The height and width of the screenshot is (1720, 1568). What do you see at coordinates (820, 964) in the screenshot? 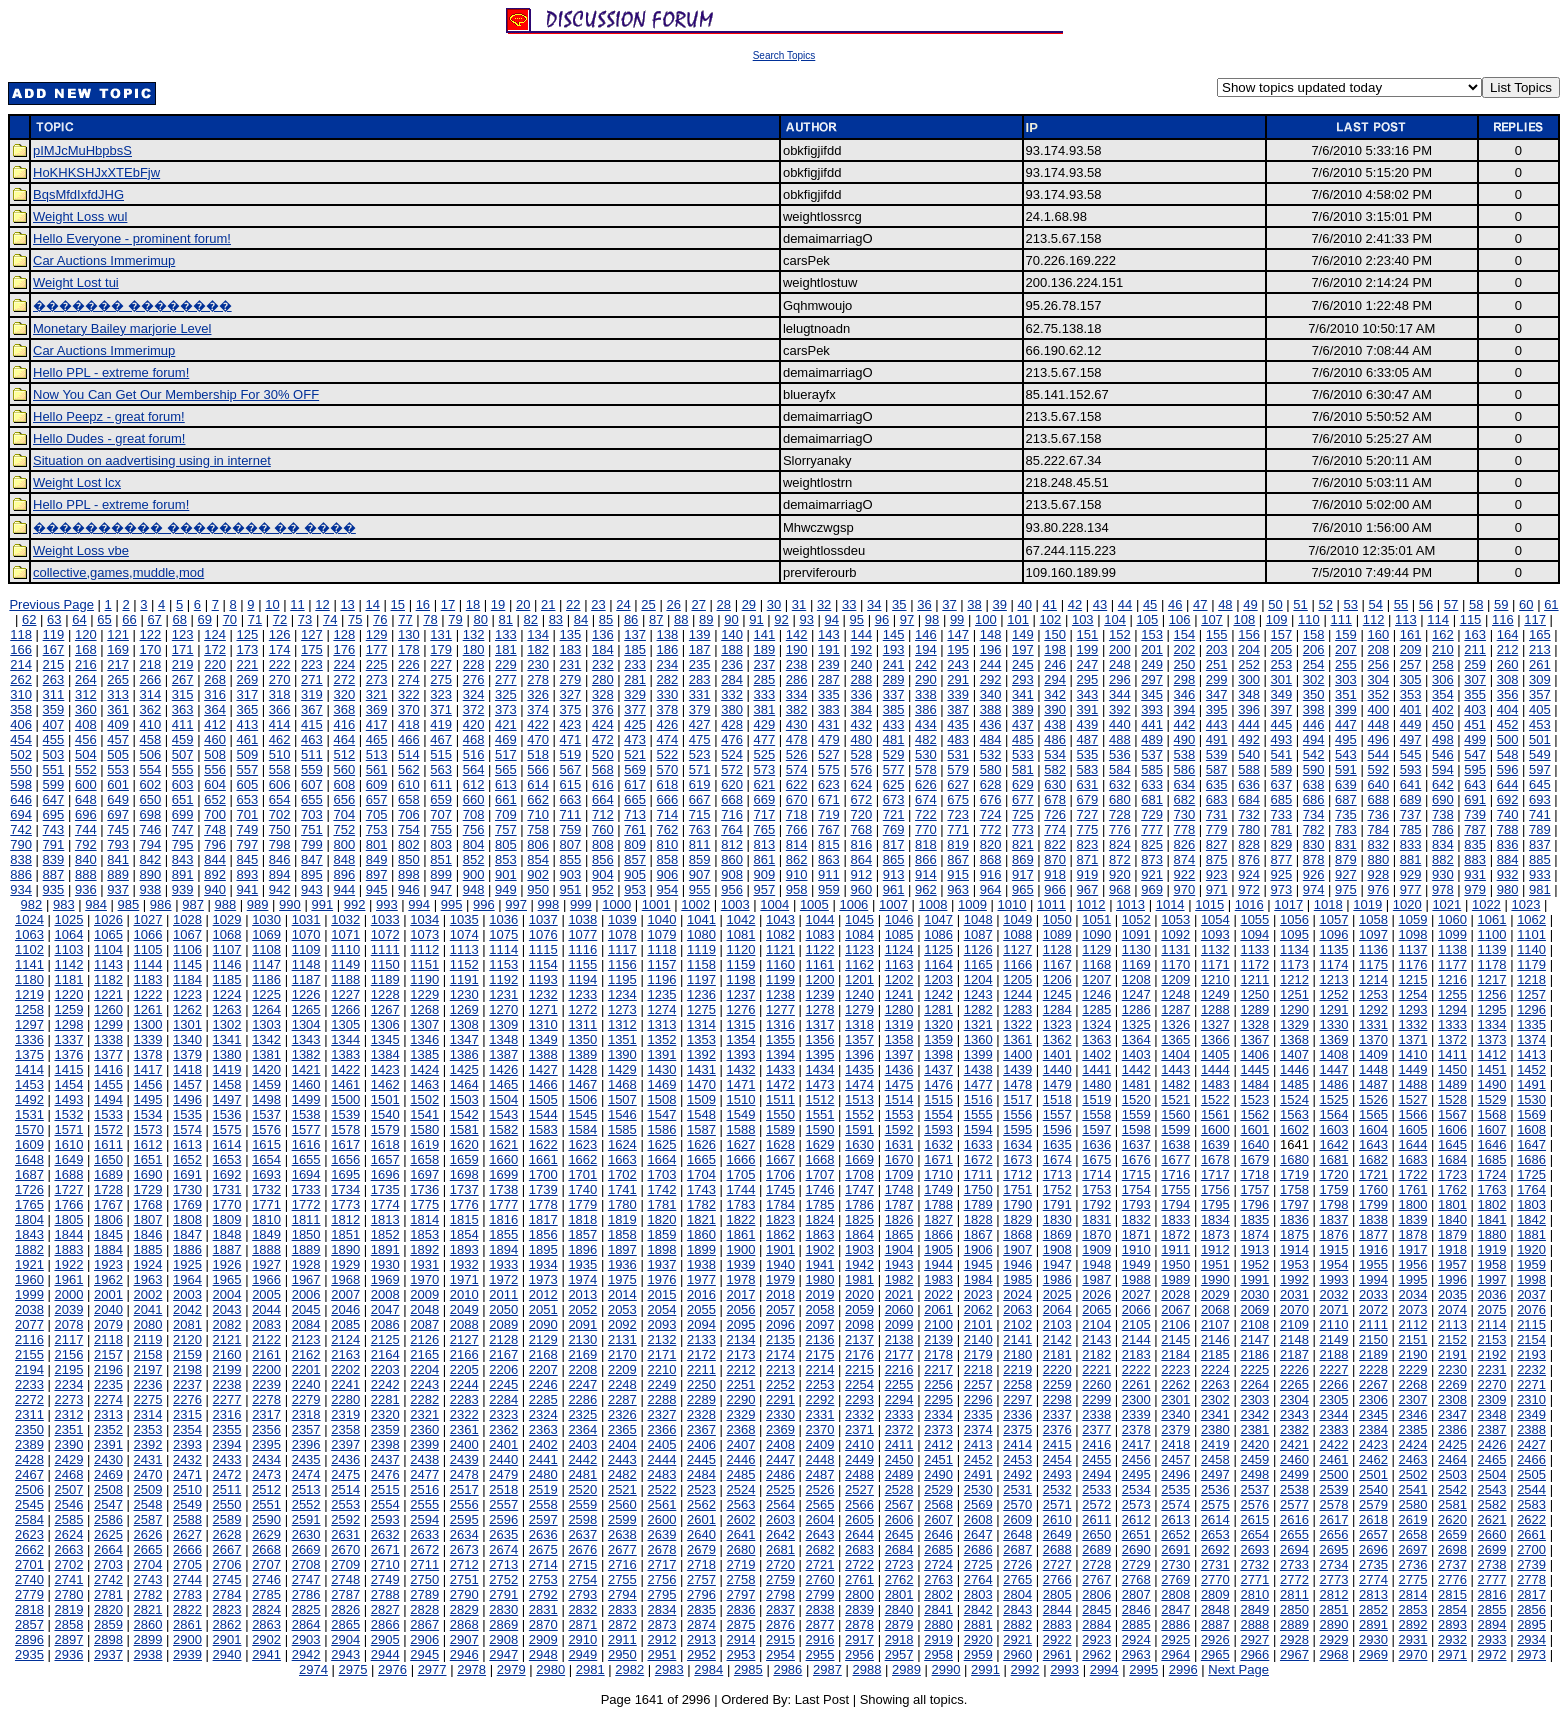
I see `1161` at bounding box center [820, 964].